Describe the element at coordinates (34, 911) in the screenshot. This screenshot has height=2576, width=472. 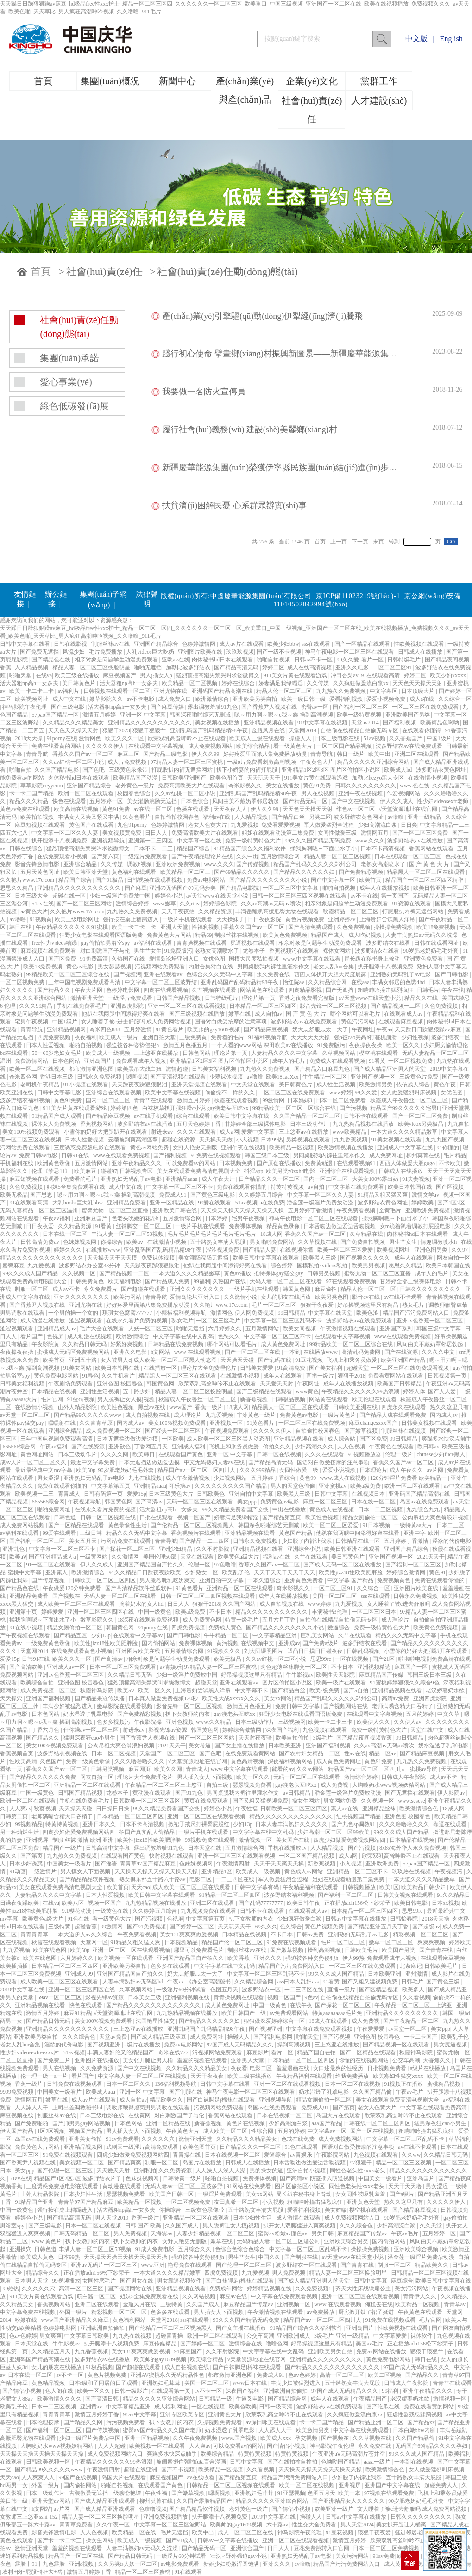
I see `aa黄色大片` at that location.